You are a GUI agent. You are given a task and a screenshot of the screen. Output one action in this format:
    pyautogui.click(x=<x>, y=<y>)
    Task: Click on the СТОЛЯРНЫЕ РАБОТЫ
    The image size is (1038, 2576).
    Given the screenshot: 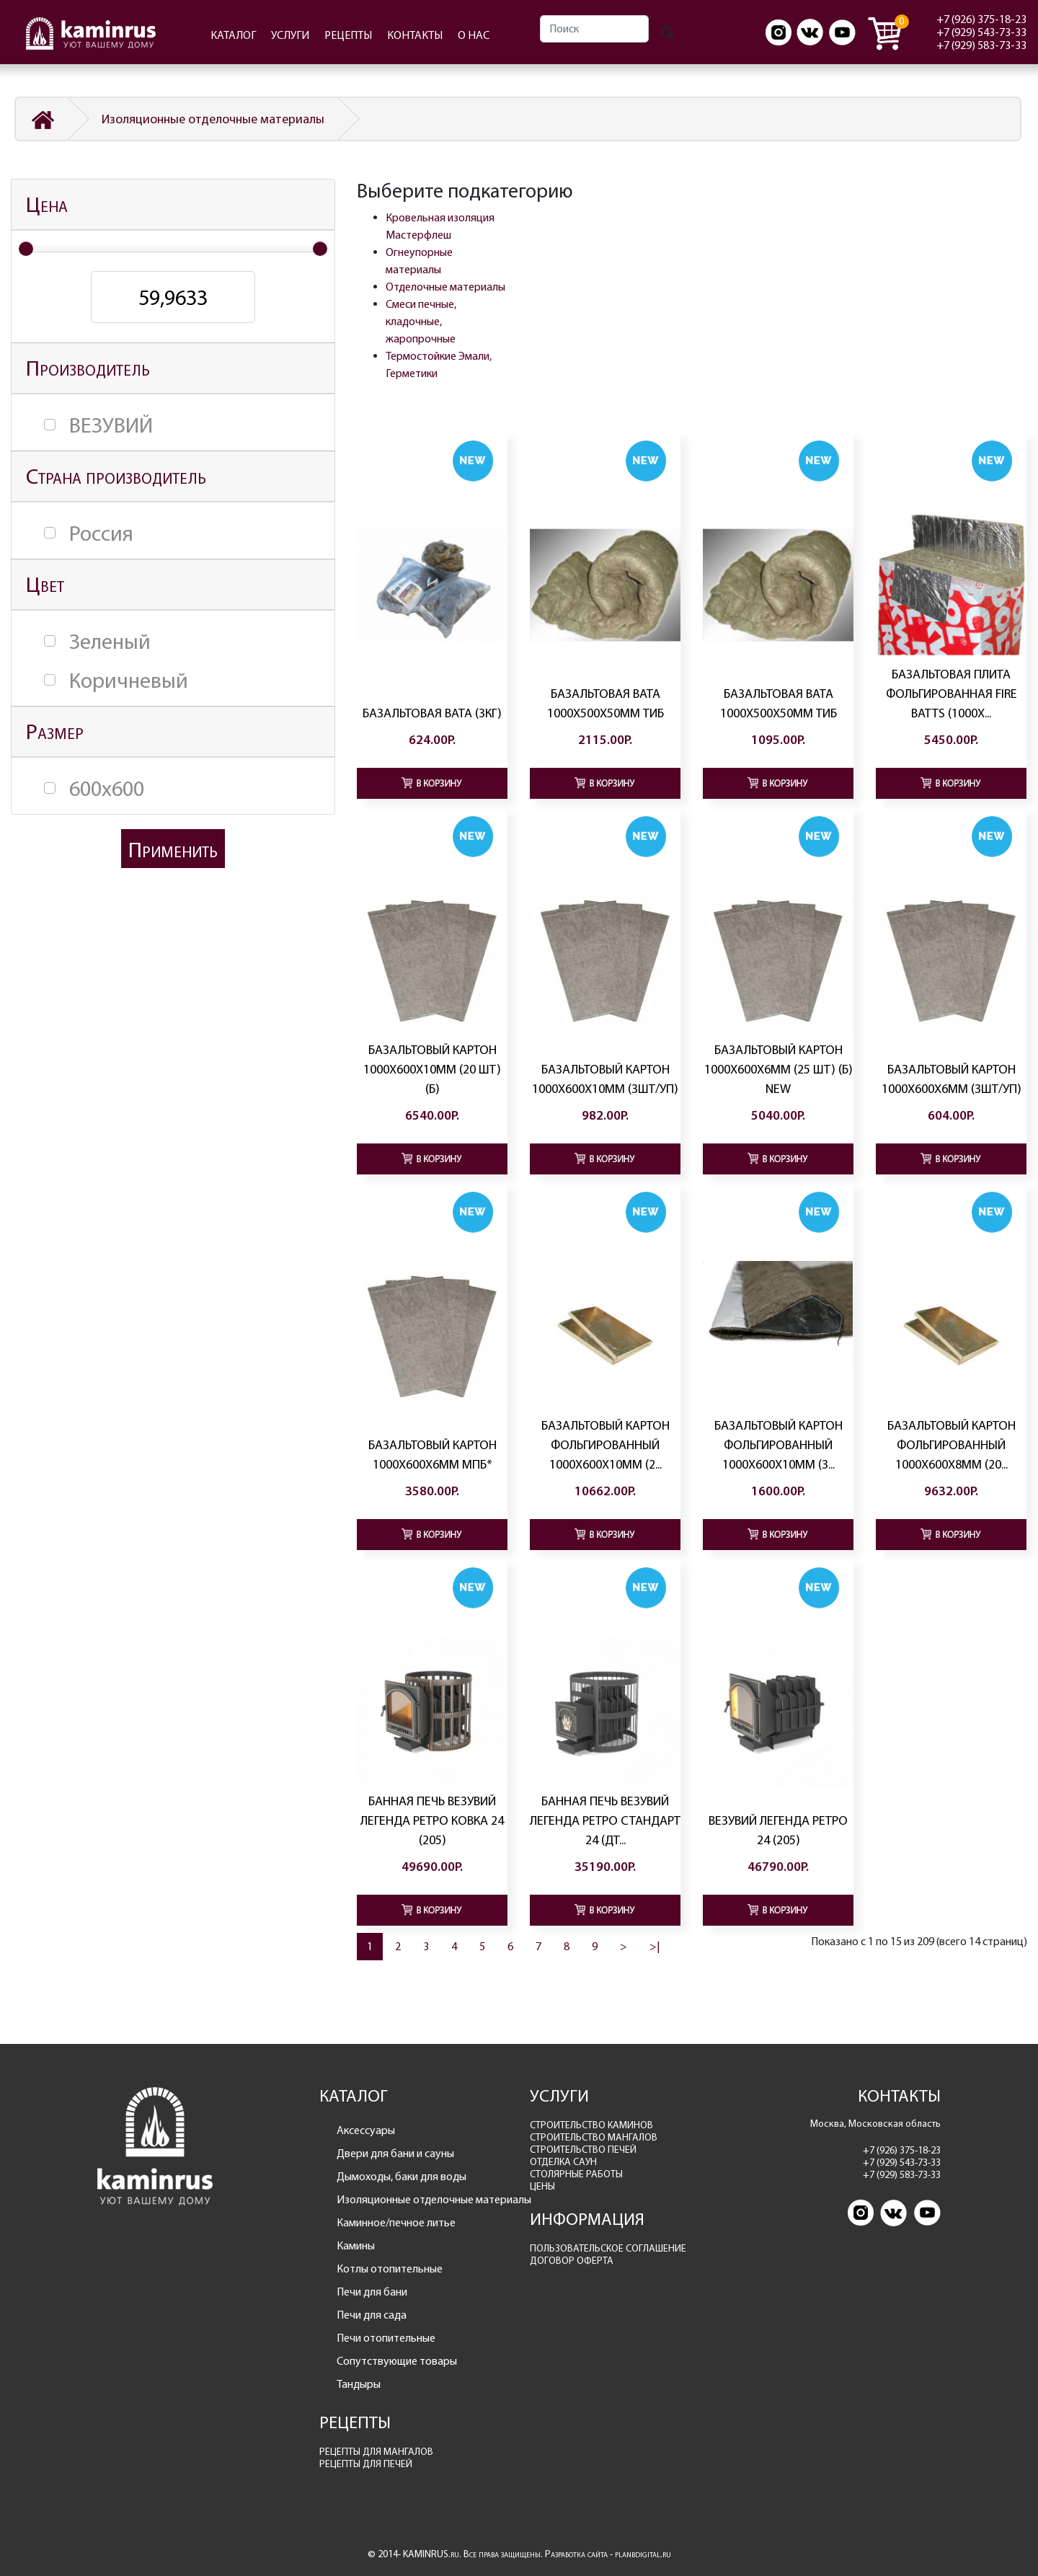 What is the action you would take?
    pyautogui.click(x=576, y=2174)
    